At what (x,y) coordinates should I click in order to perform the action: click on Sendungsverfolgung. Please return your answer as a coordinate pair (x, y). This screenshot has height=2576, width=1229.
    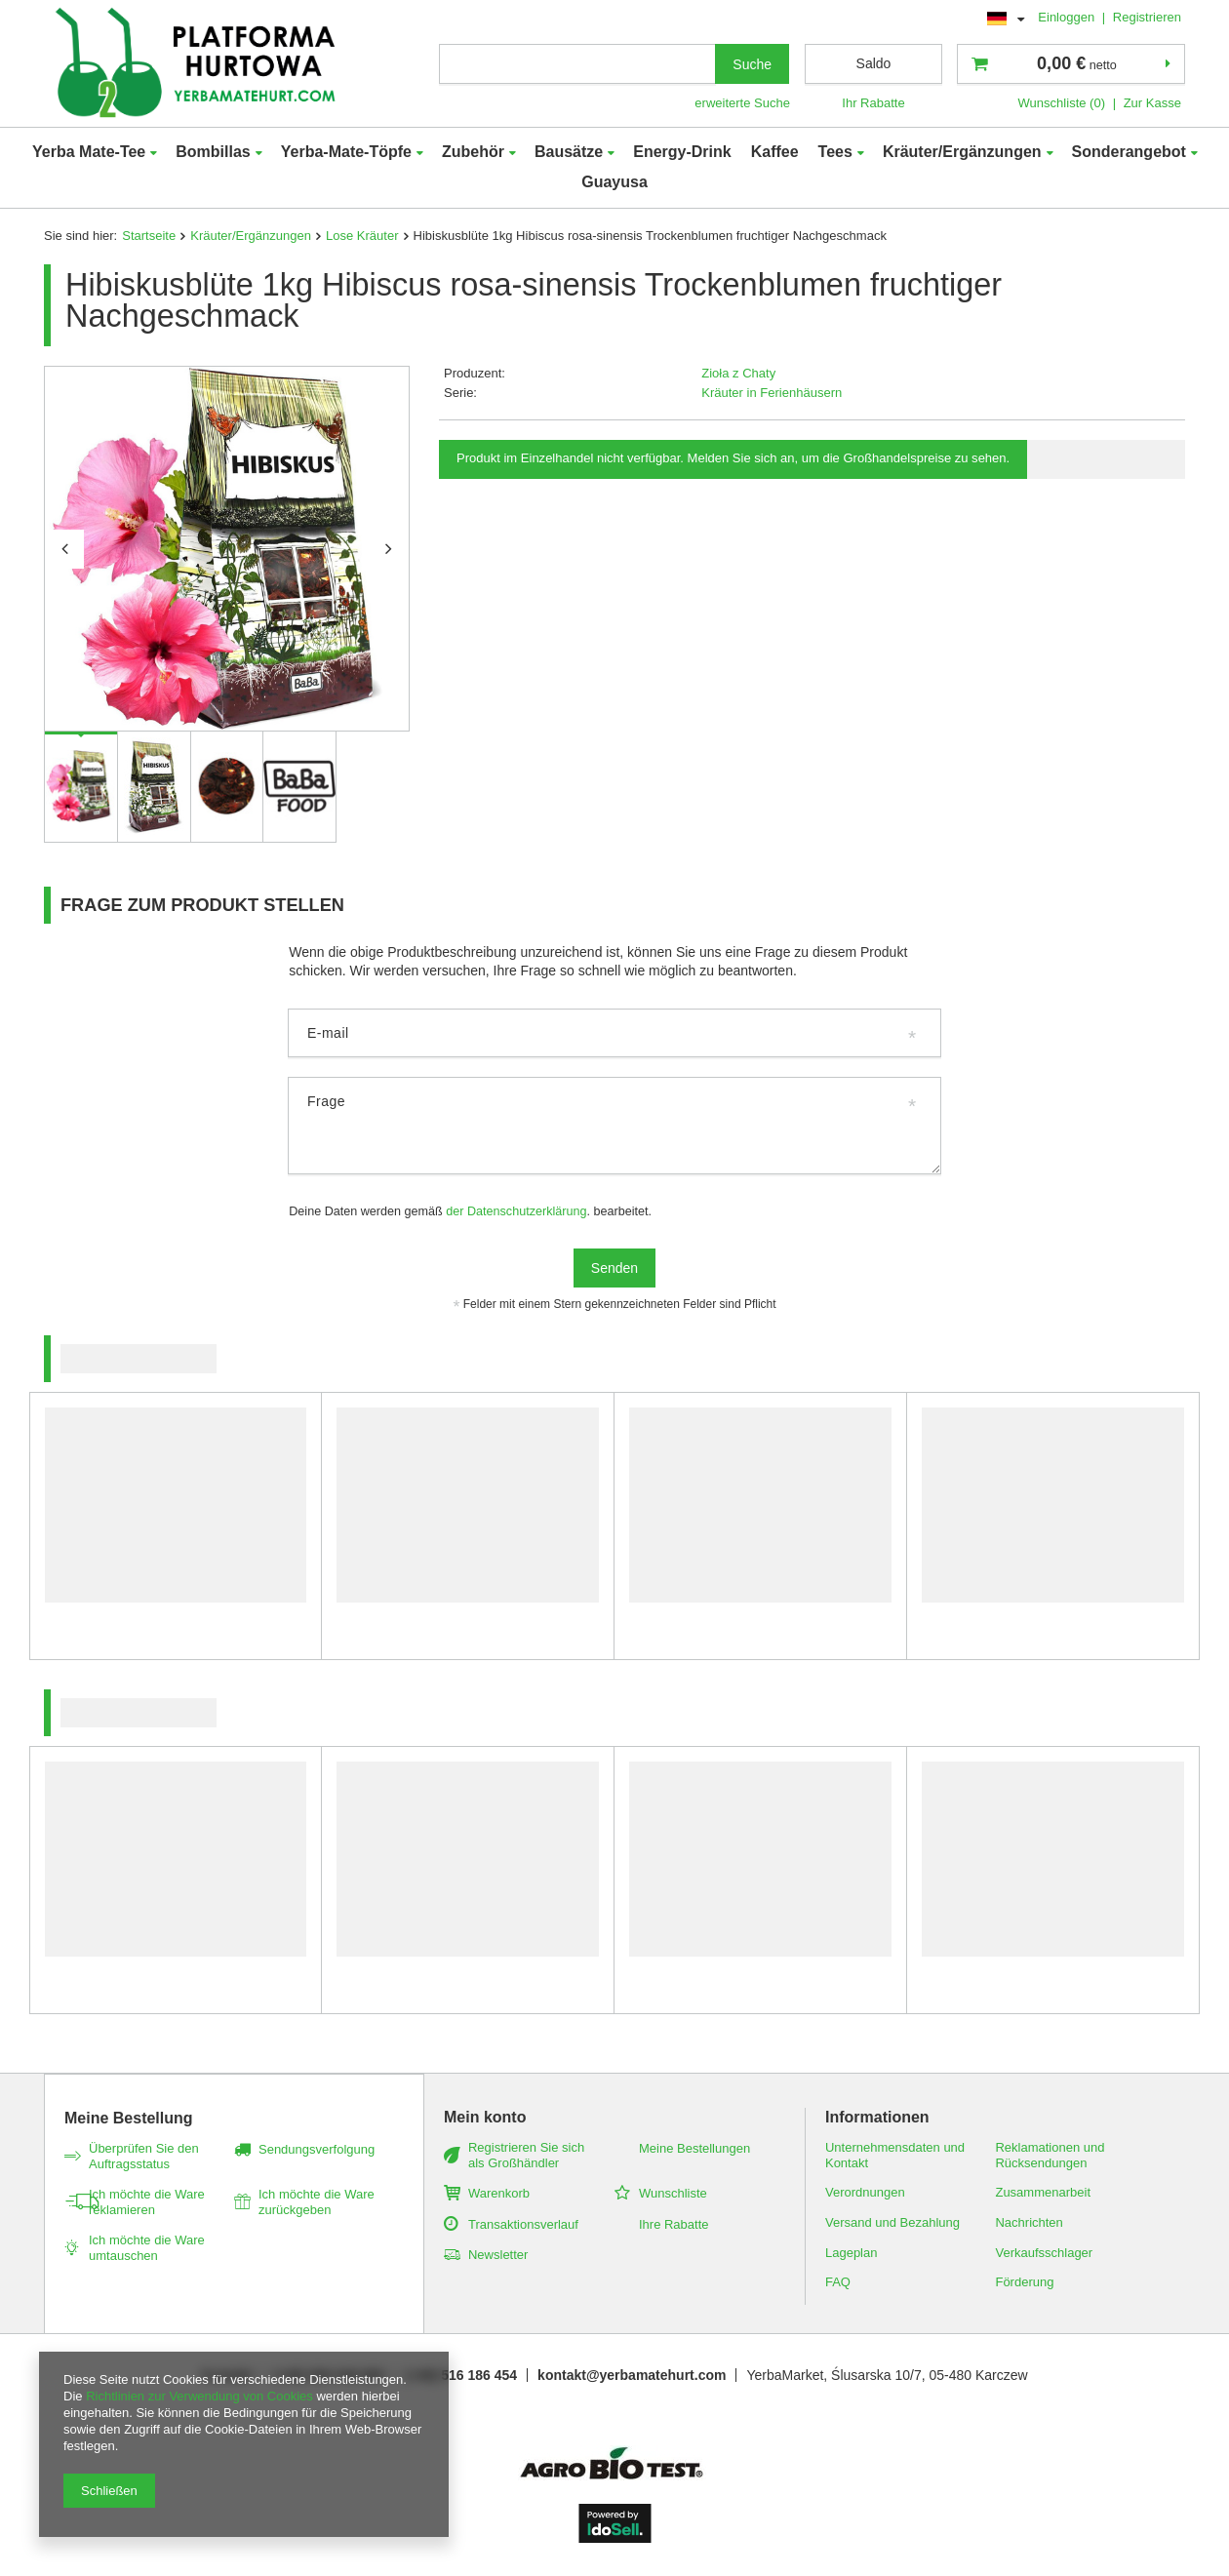
    Looking at the image, I should click on (316, 2149).